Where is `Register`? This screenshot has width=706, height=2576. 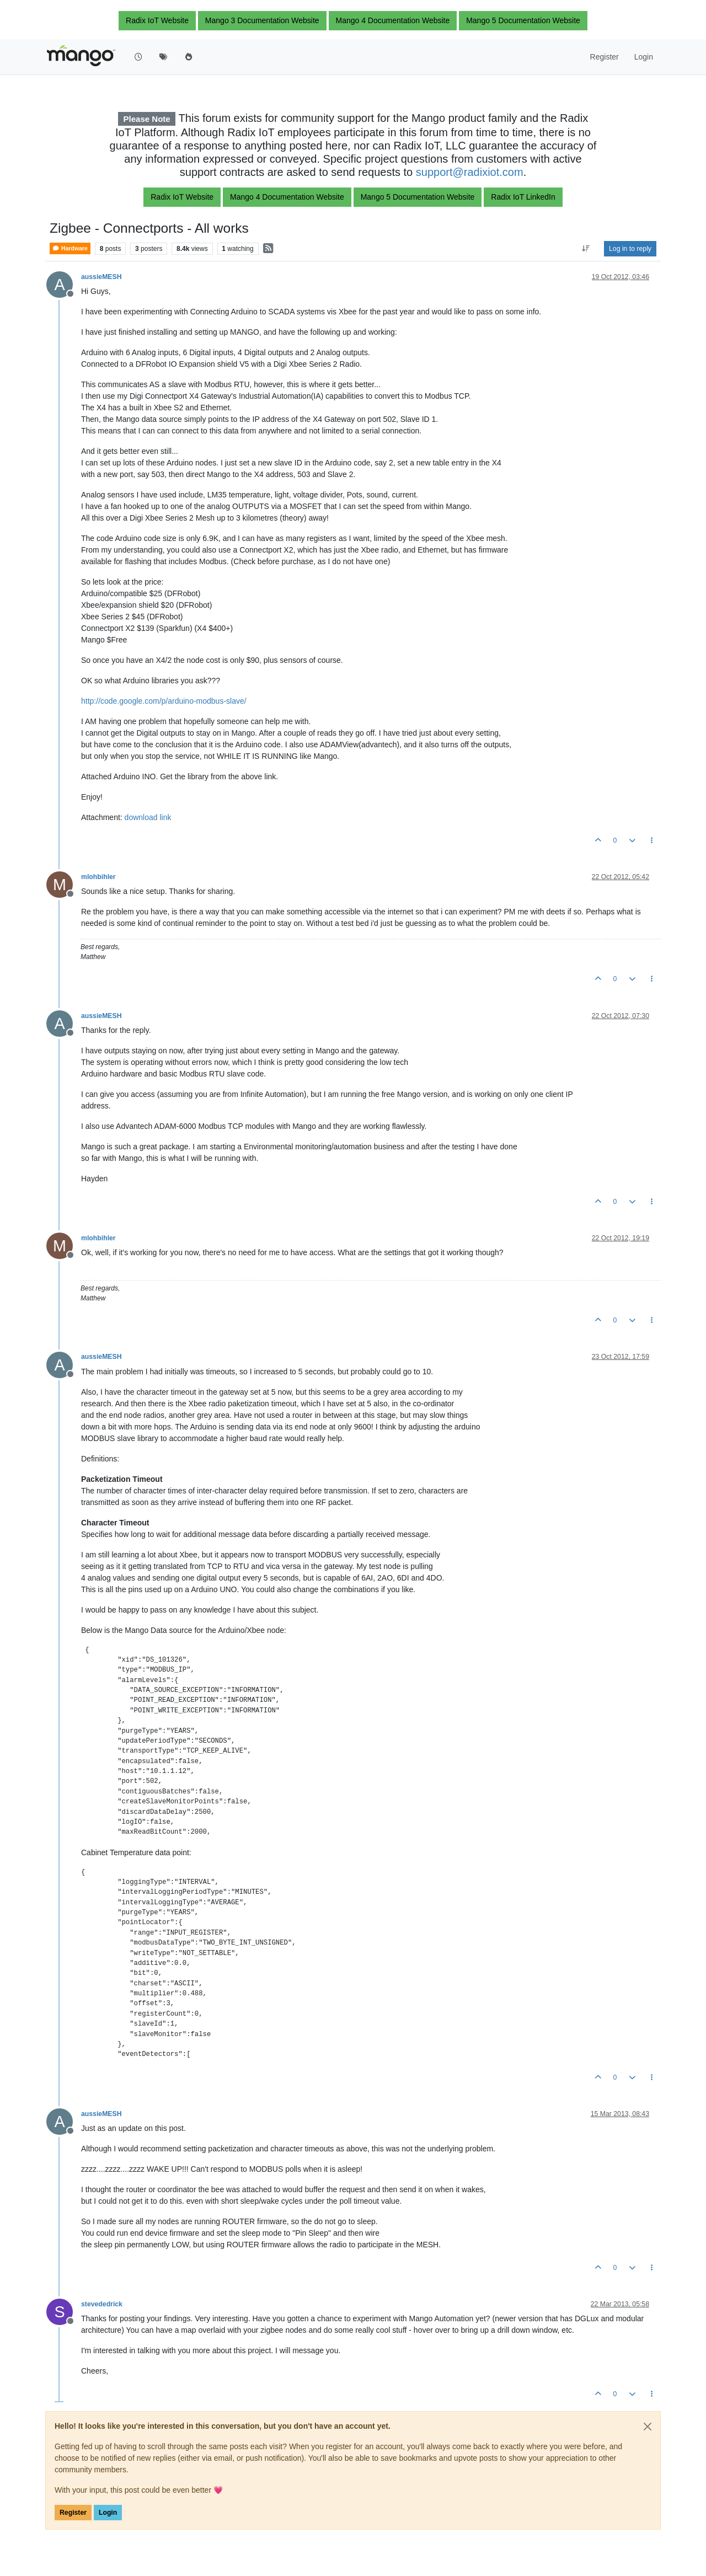
Register is located at coordinates (73, 2512).